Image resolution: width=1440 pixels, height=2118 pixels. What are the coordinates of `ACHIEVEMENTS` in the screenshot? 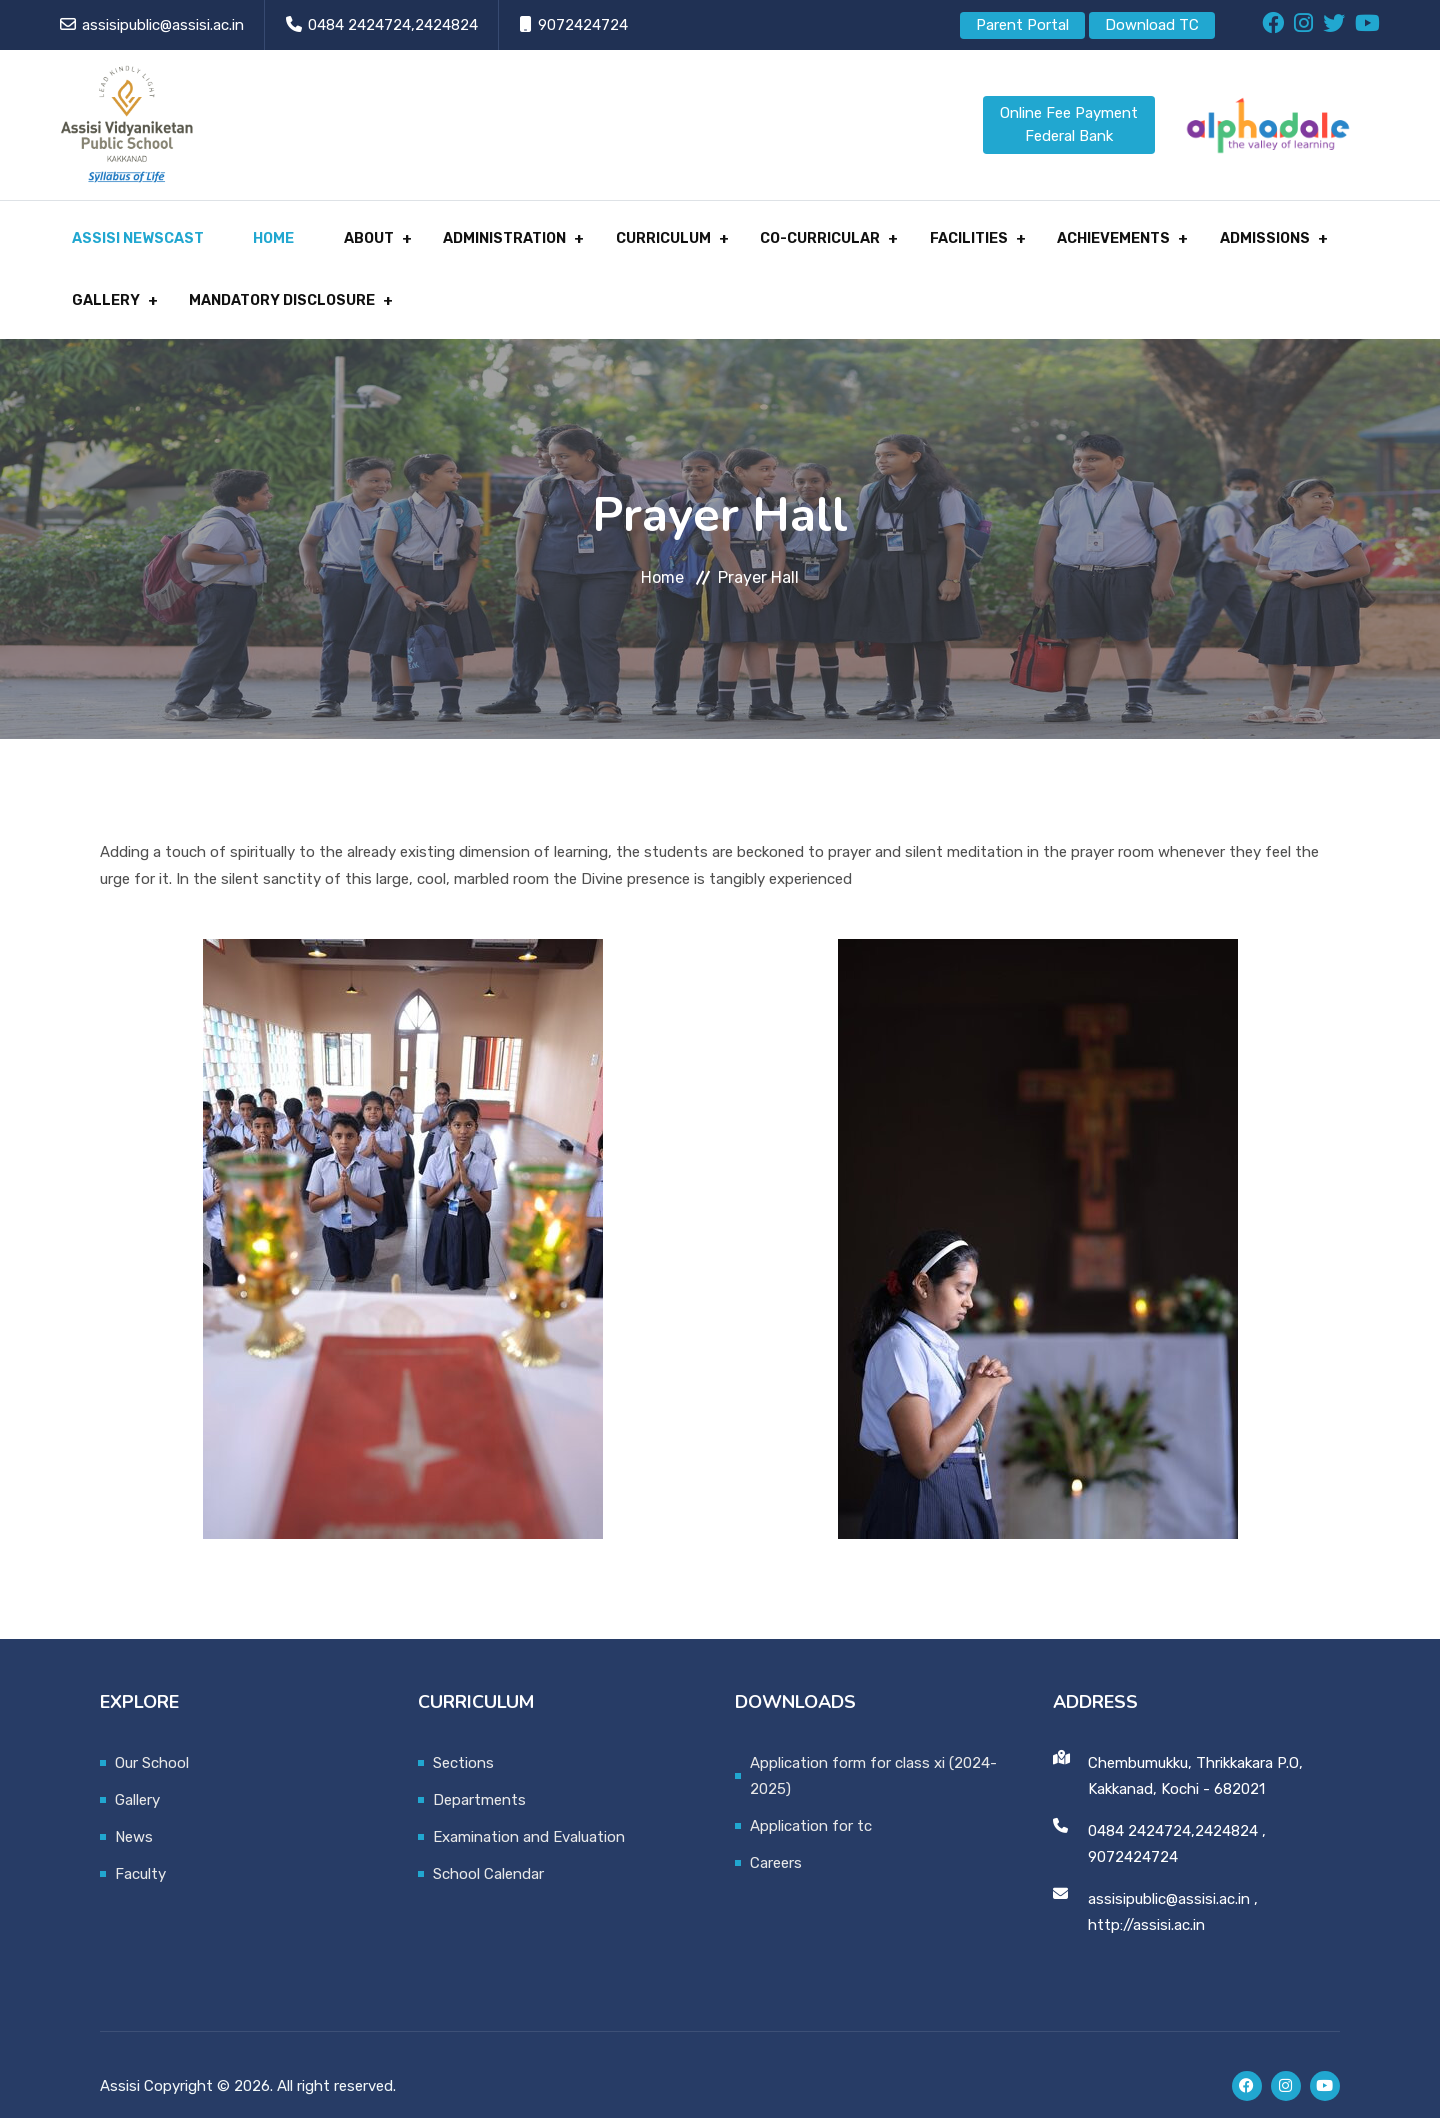 It's located at (1054, 233).